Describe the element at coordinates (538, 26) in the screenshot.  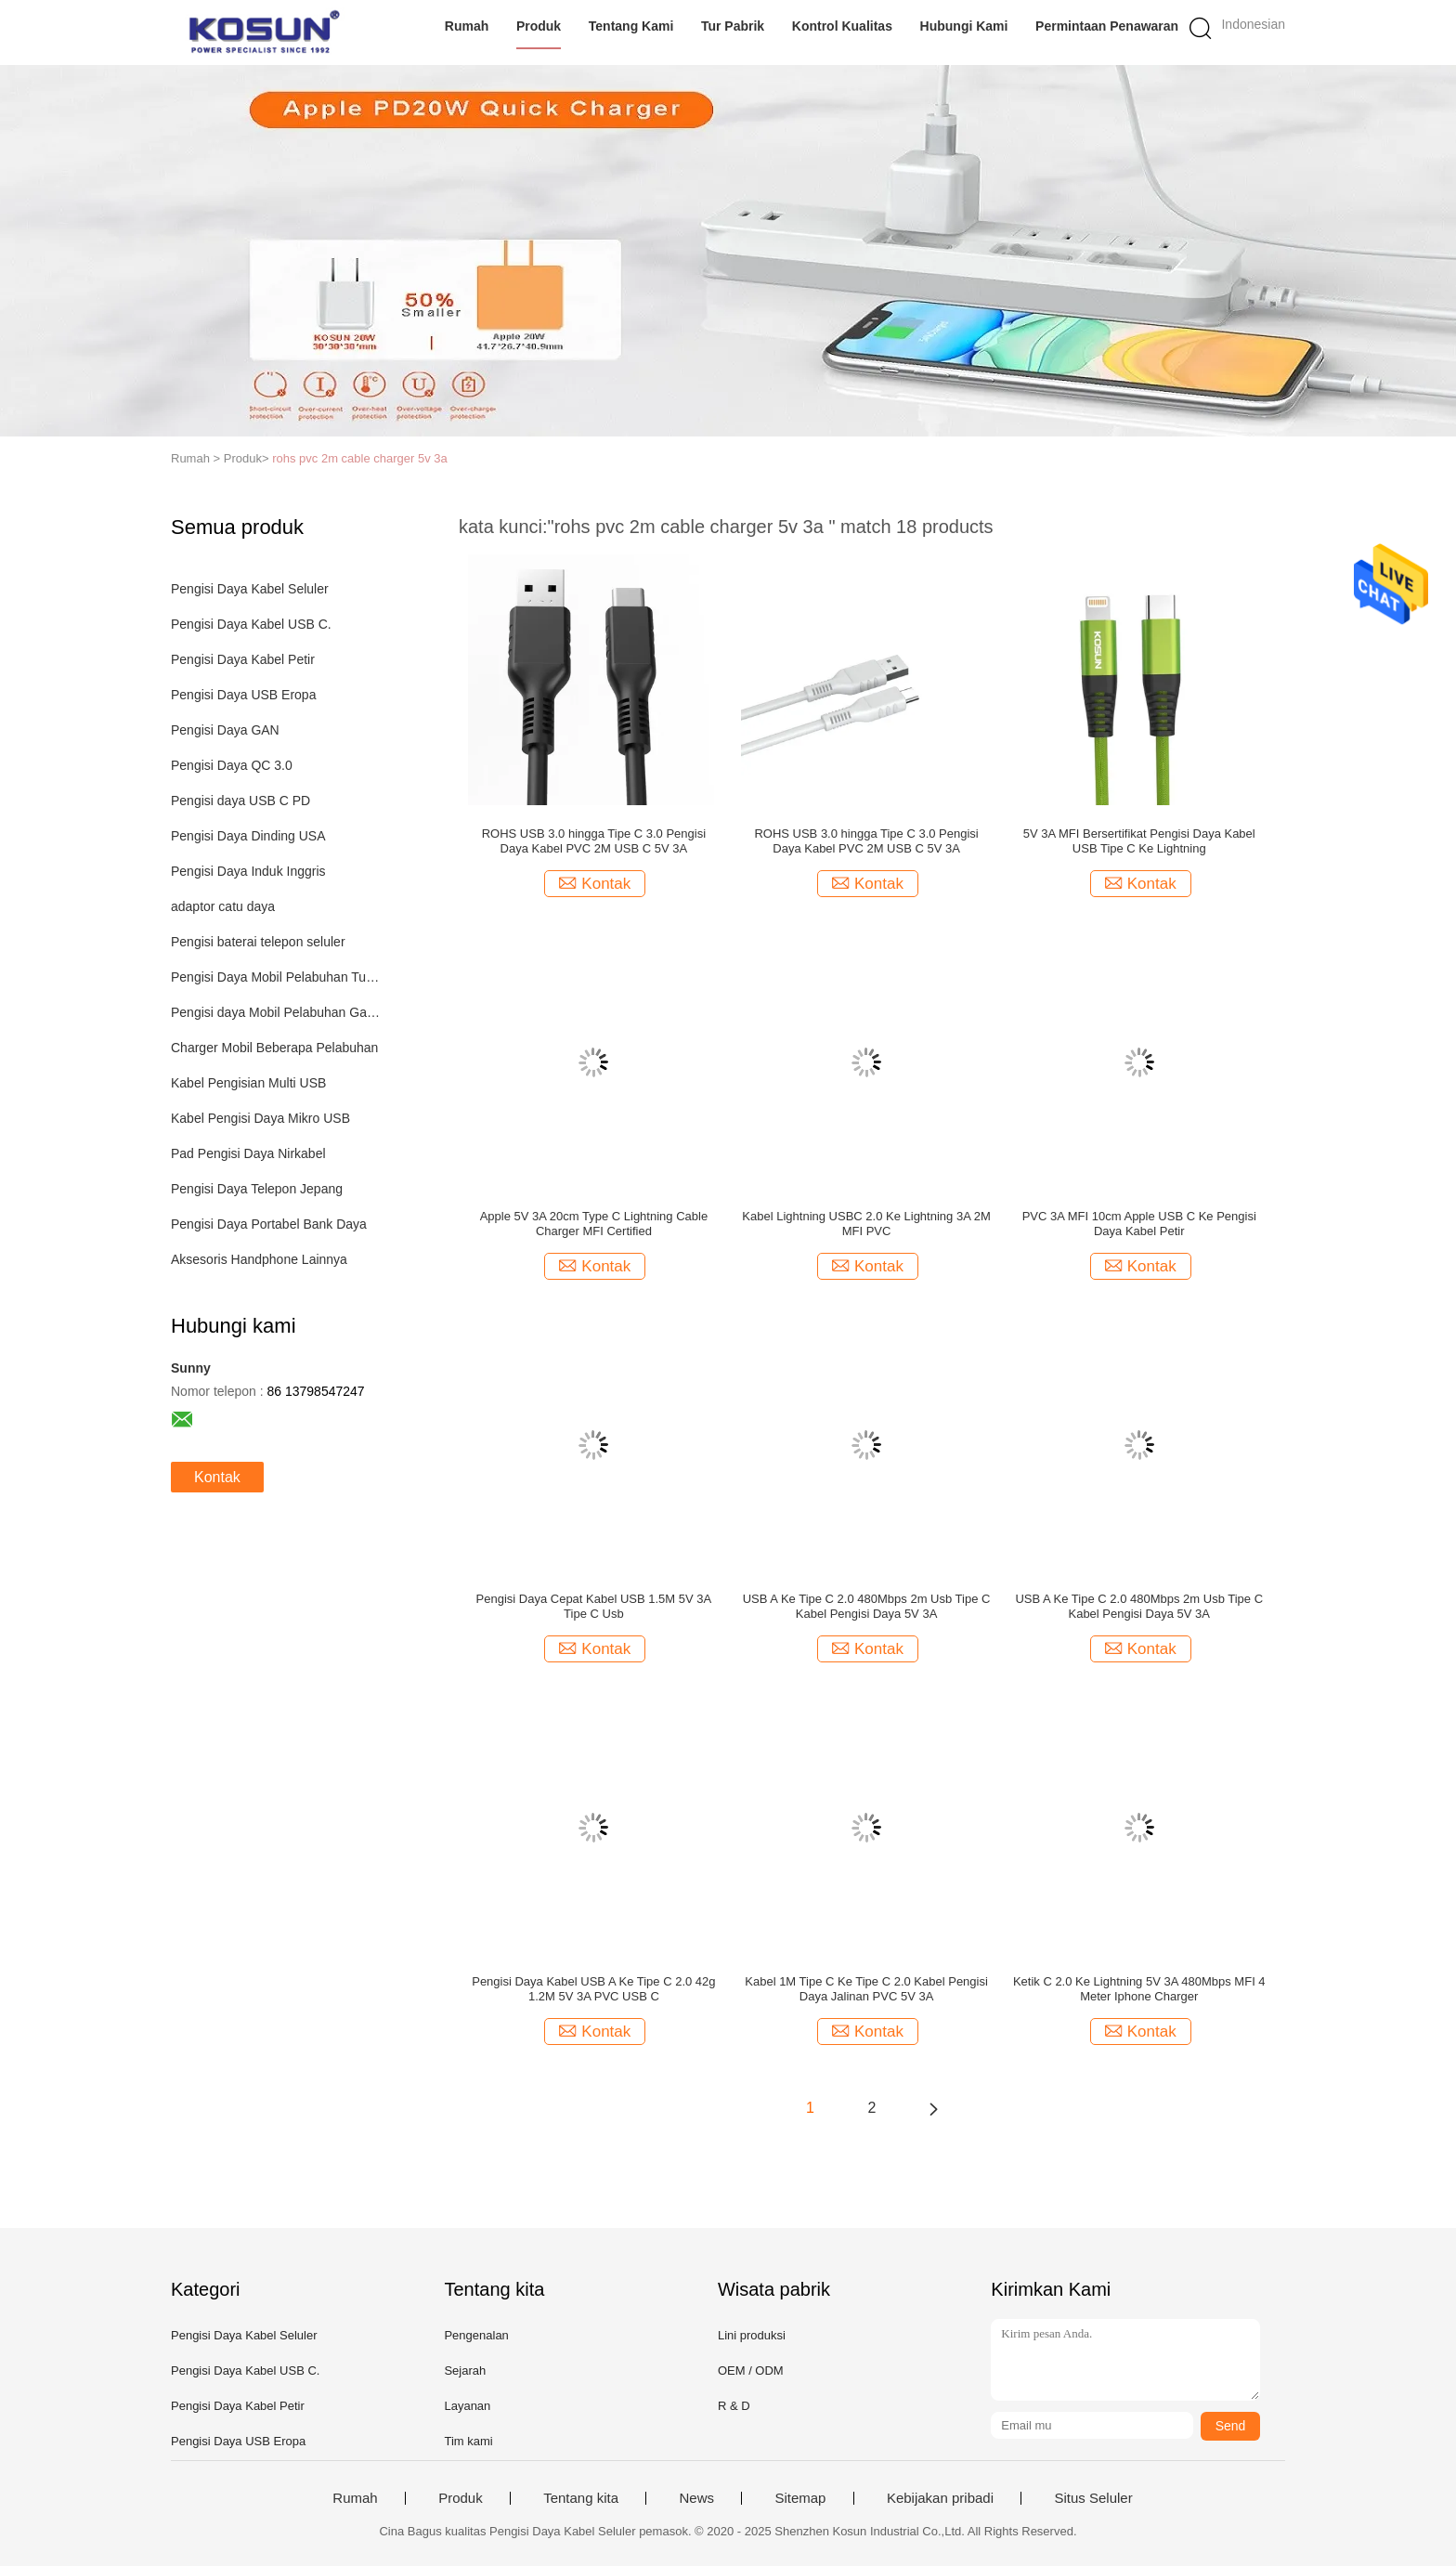
I see `Produk` at that location.